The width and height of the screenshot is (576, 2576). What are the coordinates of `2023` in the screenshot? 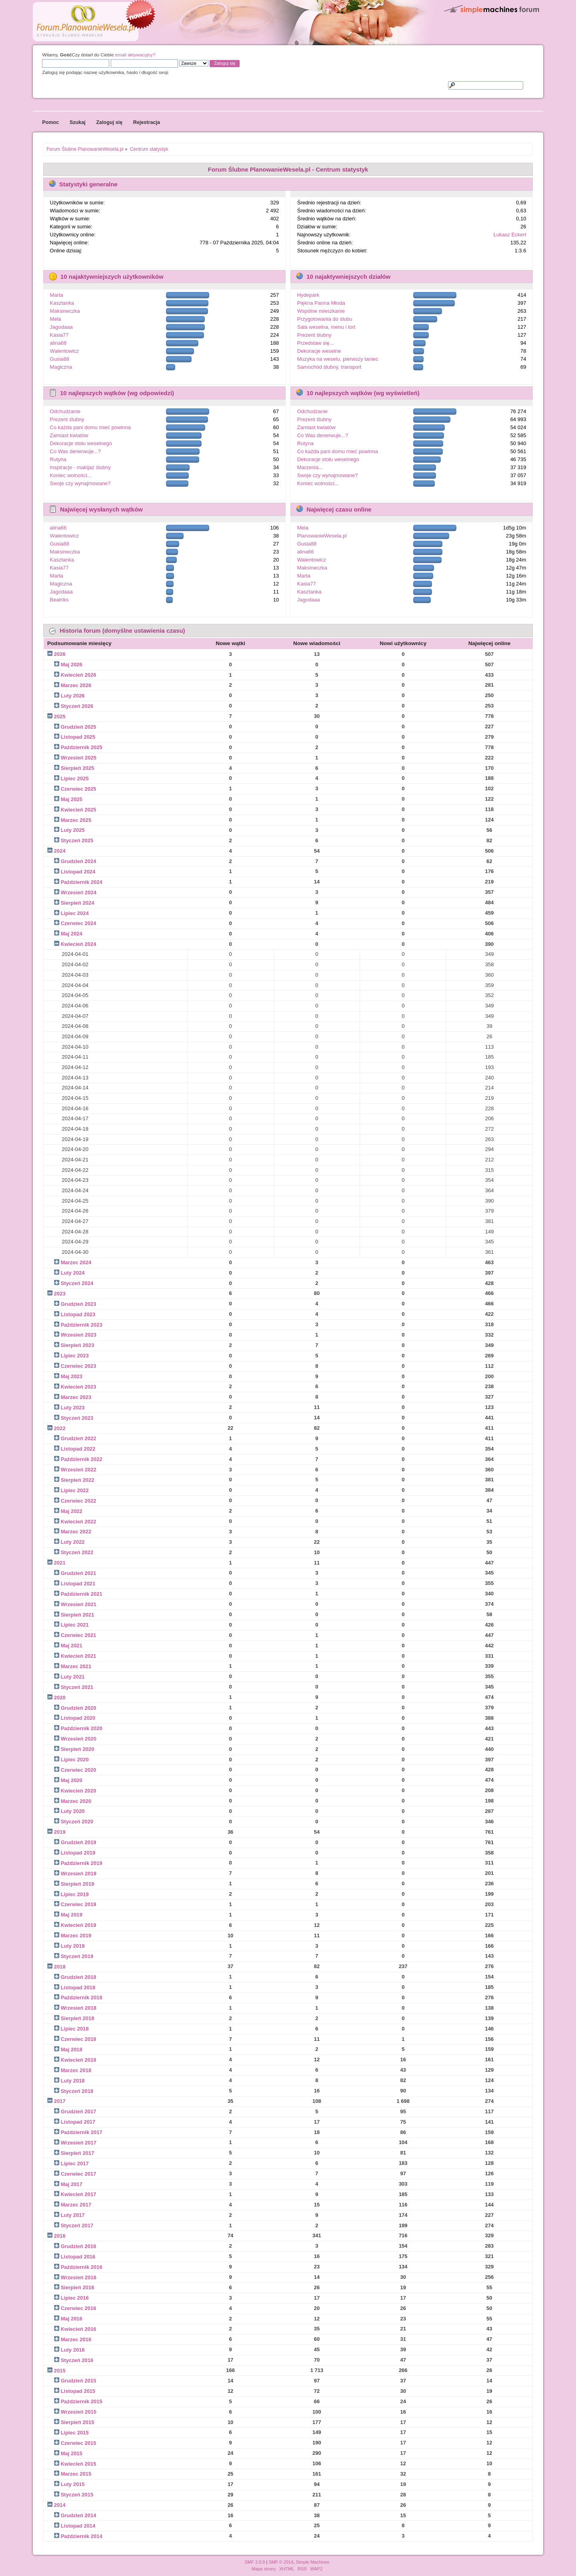 It's located at (60, 1294).